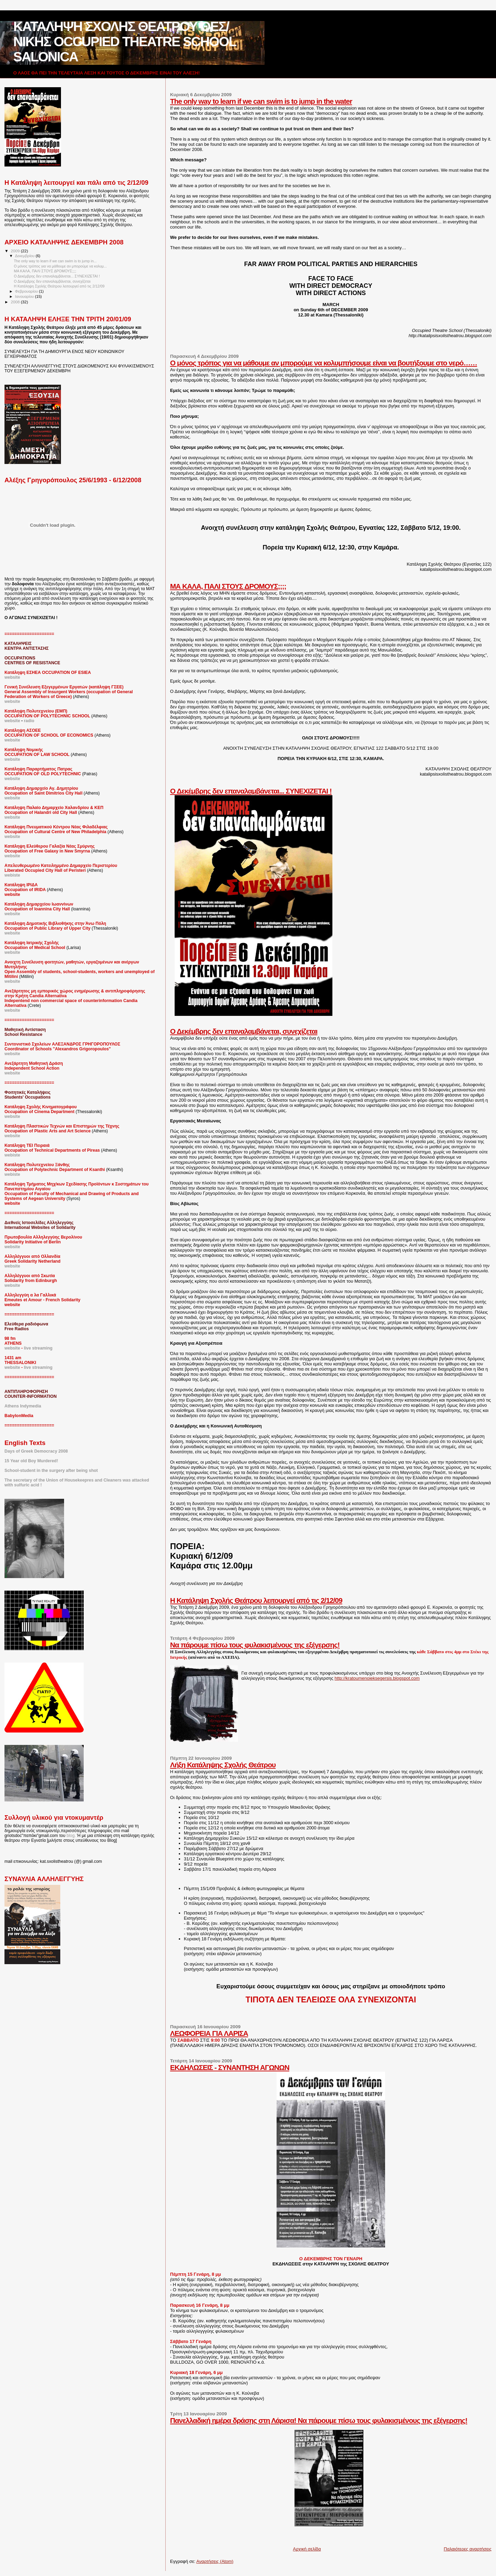  What do you see at coordinates (12, 701) in the screenshot?
I see `website` at bounding box center [12, 701].